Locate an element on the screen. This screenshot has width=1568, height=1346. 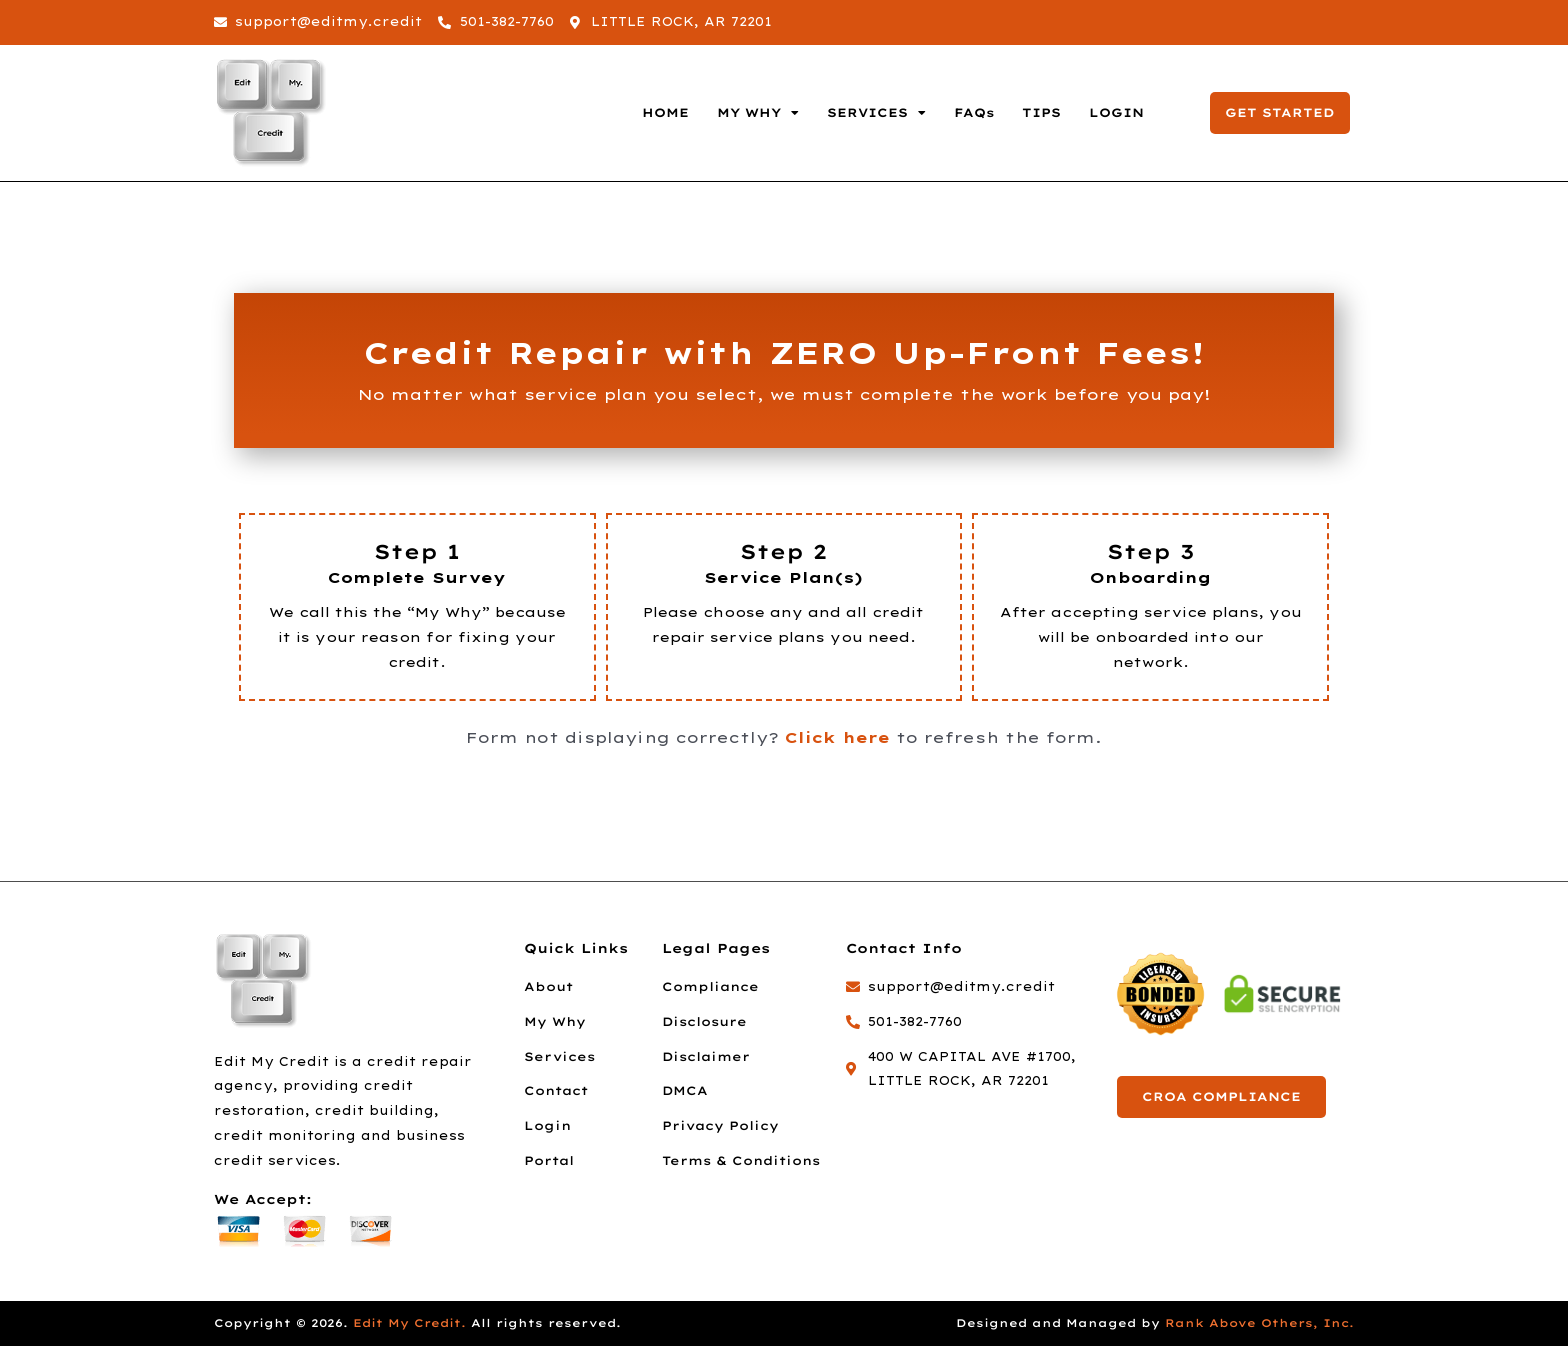
HOME is located at coordinates (665, 112).